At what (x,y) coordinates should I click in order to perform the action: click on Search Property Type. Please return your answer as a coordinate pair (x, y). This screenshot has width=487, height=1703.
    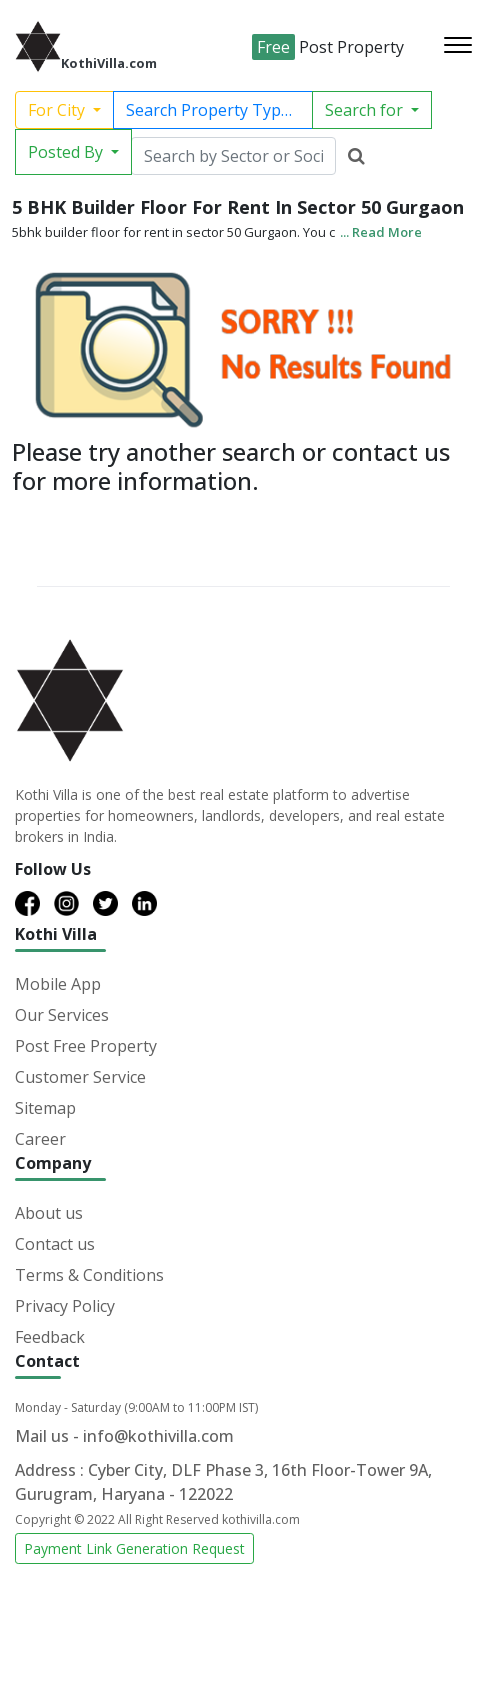
    Looking at the image, I should click on (210, 110).